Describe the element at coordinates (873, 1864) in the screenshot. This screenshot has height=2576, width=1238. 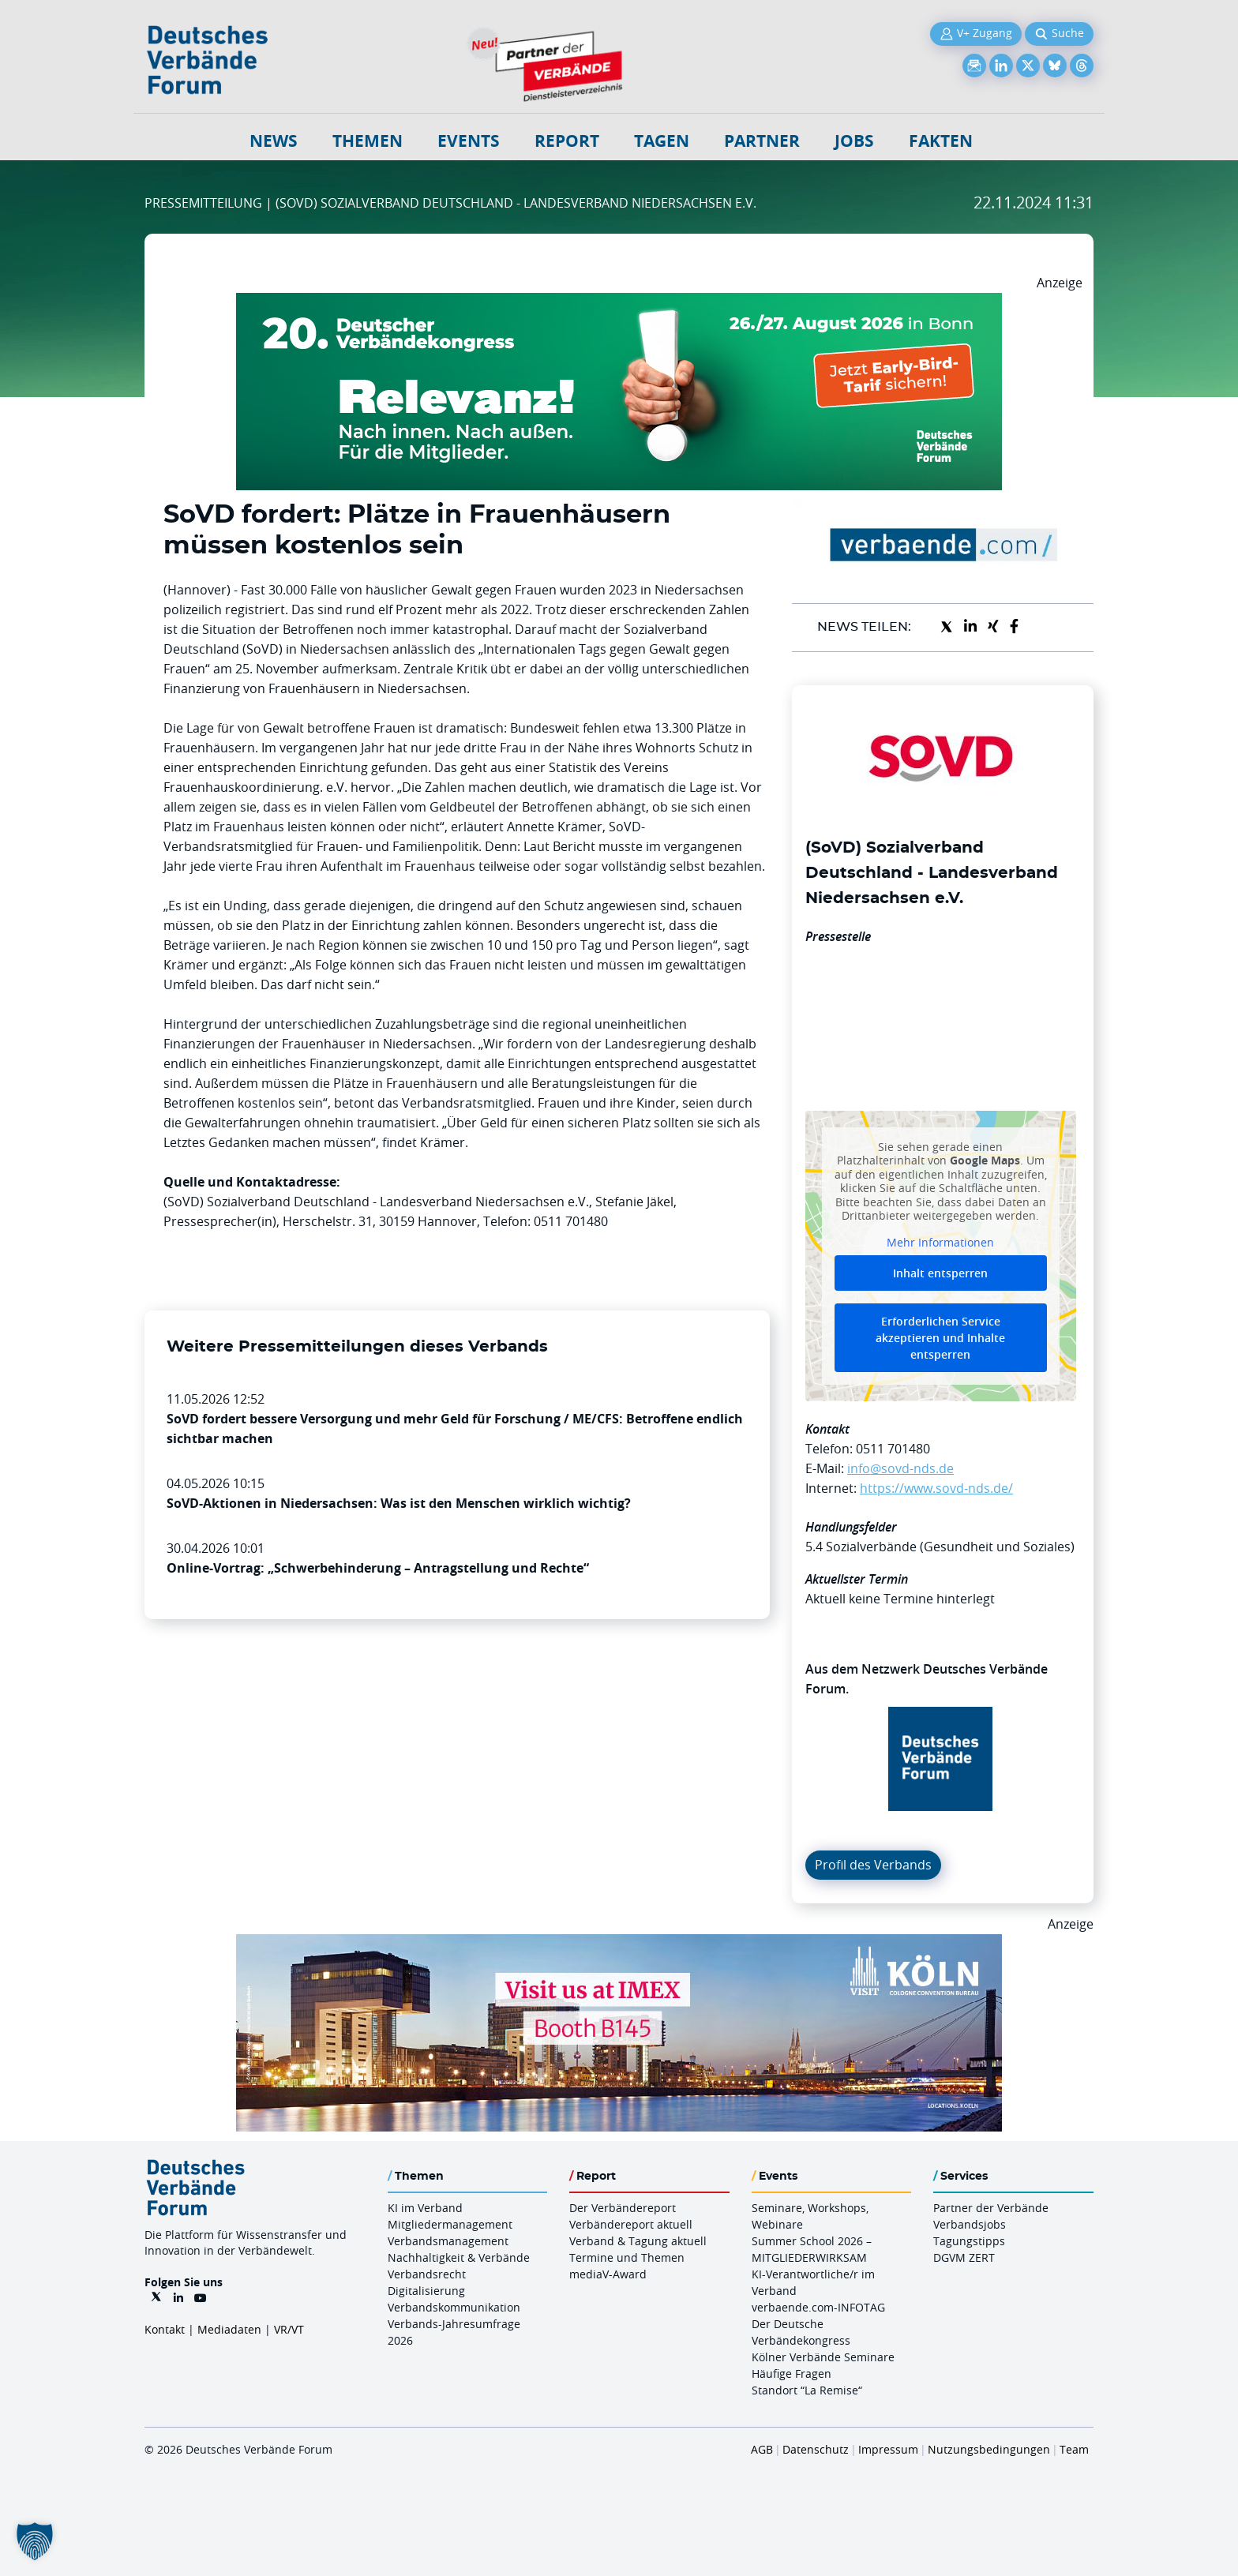
I see `Profil des Verbands` at that location.